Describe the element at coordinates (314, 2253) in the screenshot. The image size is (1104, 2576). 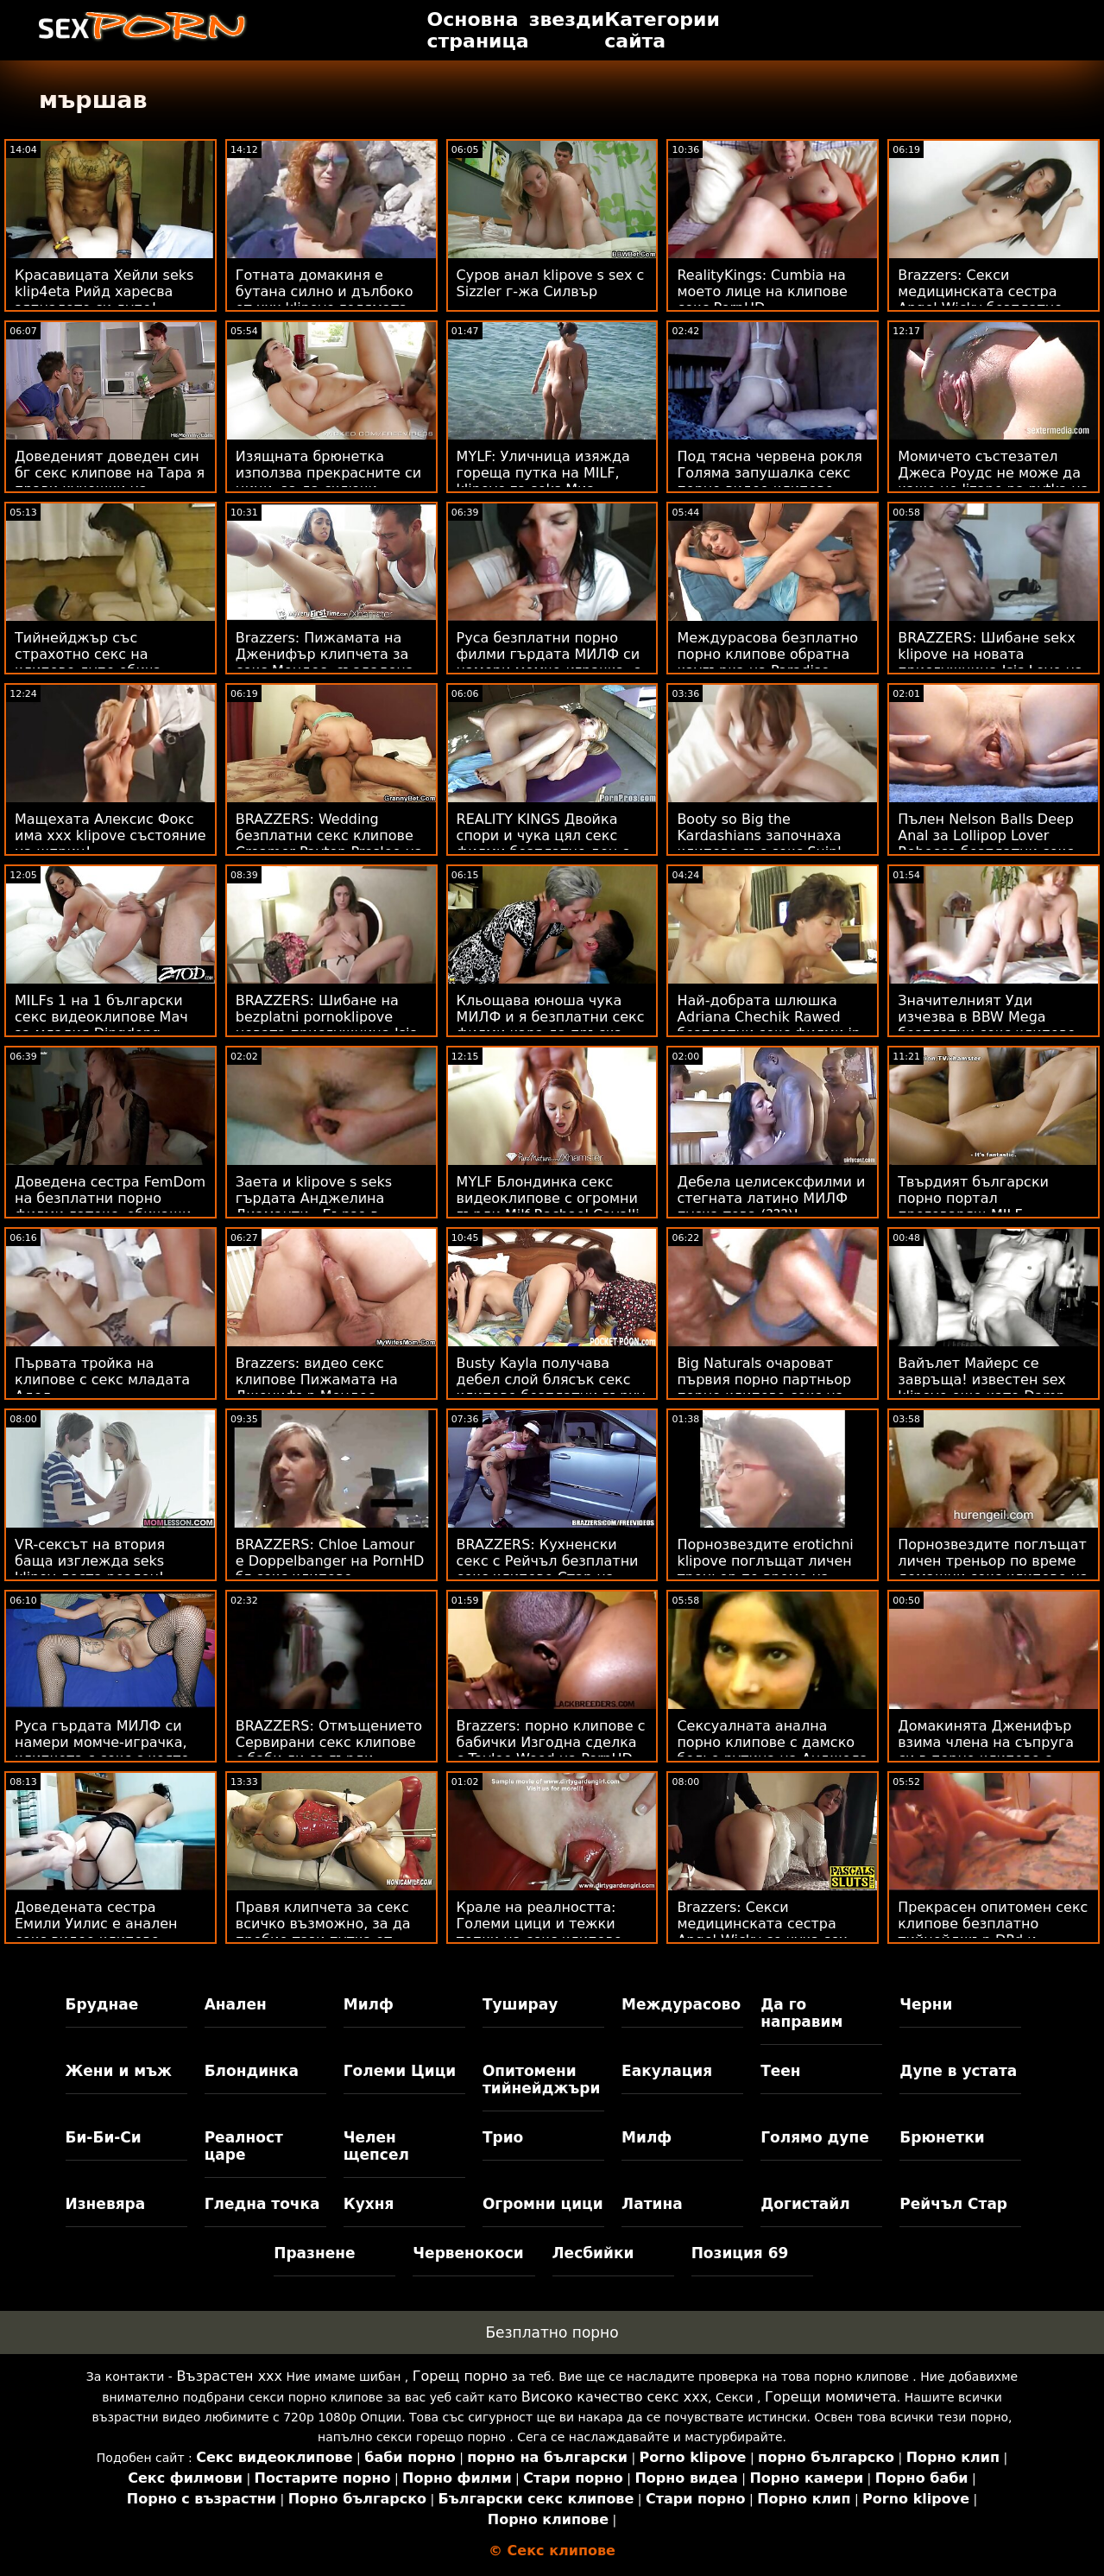
I see `Празнене` at that location.